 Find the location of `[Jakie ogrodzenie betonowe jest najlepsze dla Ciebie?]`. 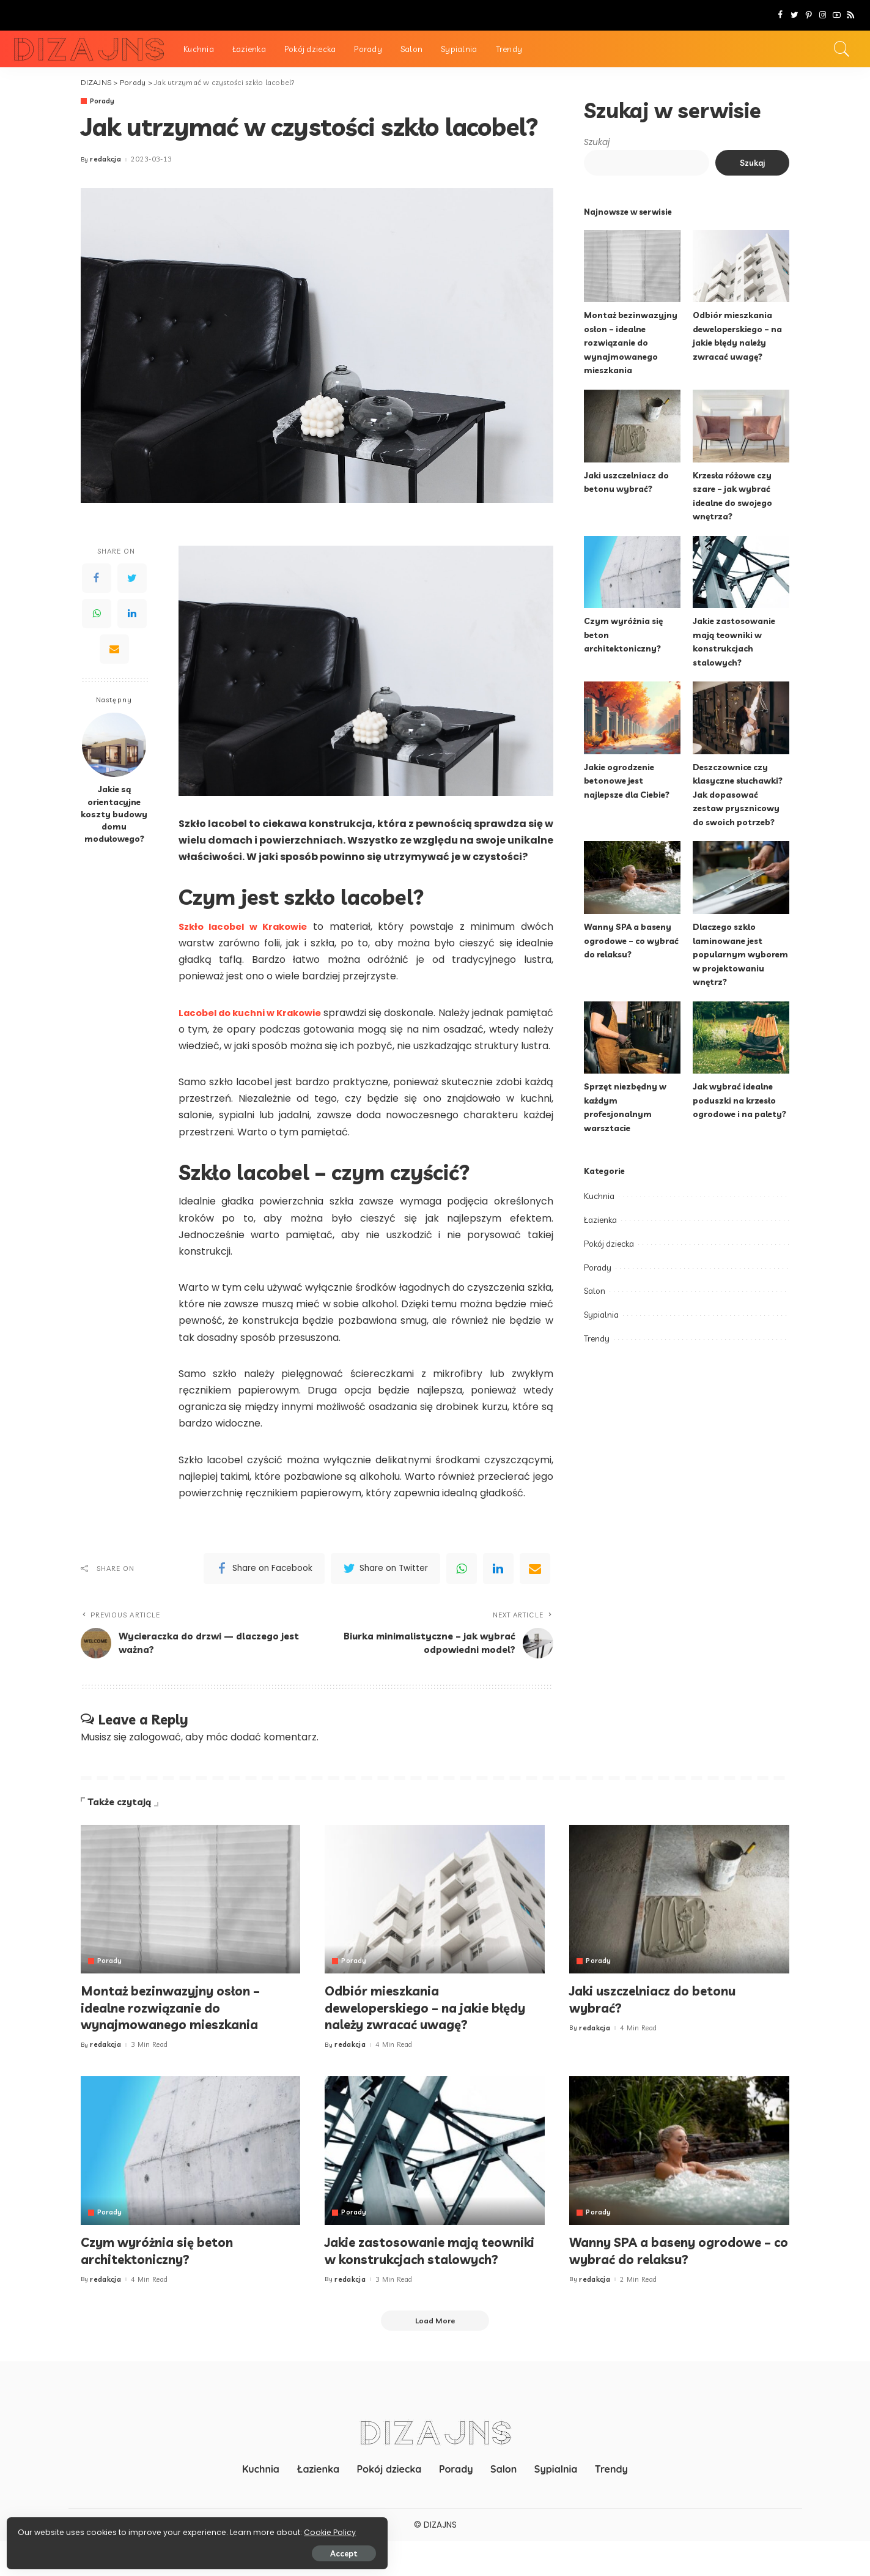

[Jakie ogrodzenie betonowe jest najlepsze dla Ciebie?] is located at coordinates (632, 717).